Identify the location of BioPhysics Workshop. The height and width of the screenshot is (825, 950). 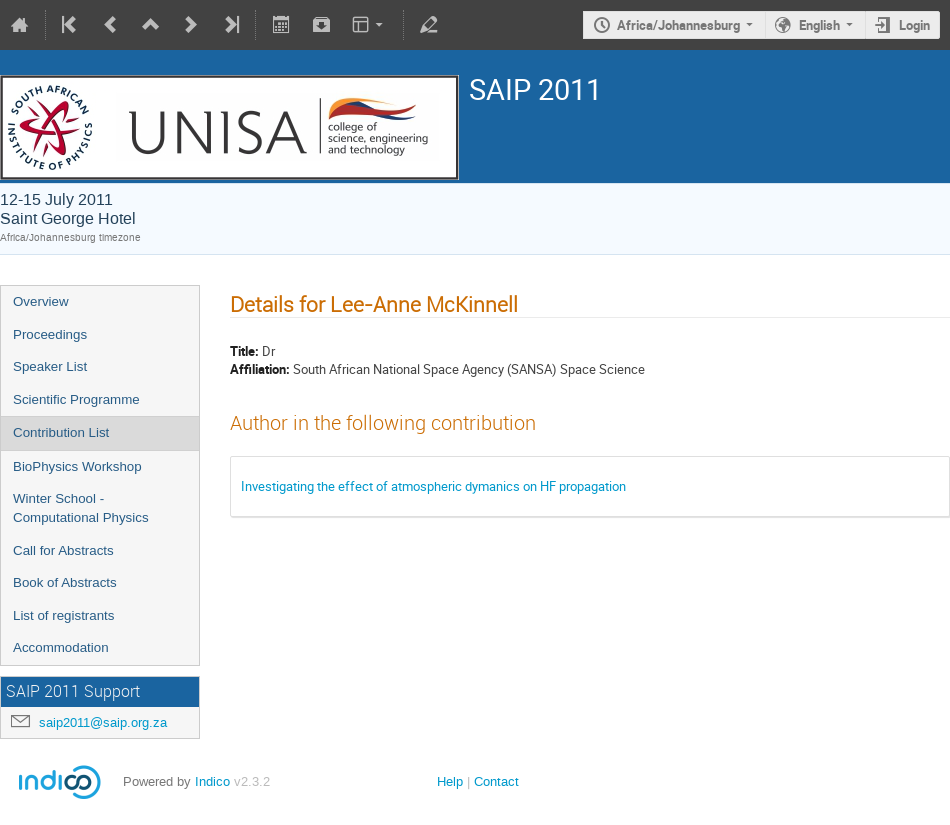
(77, 466).